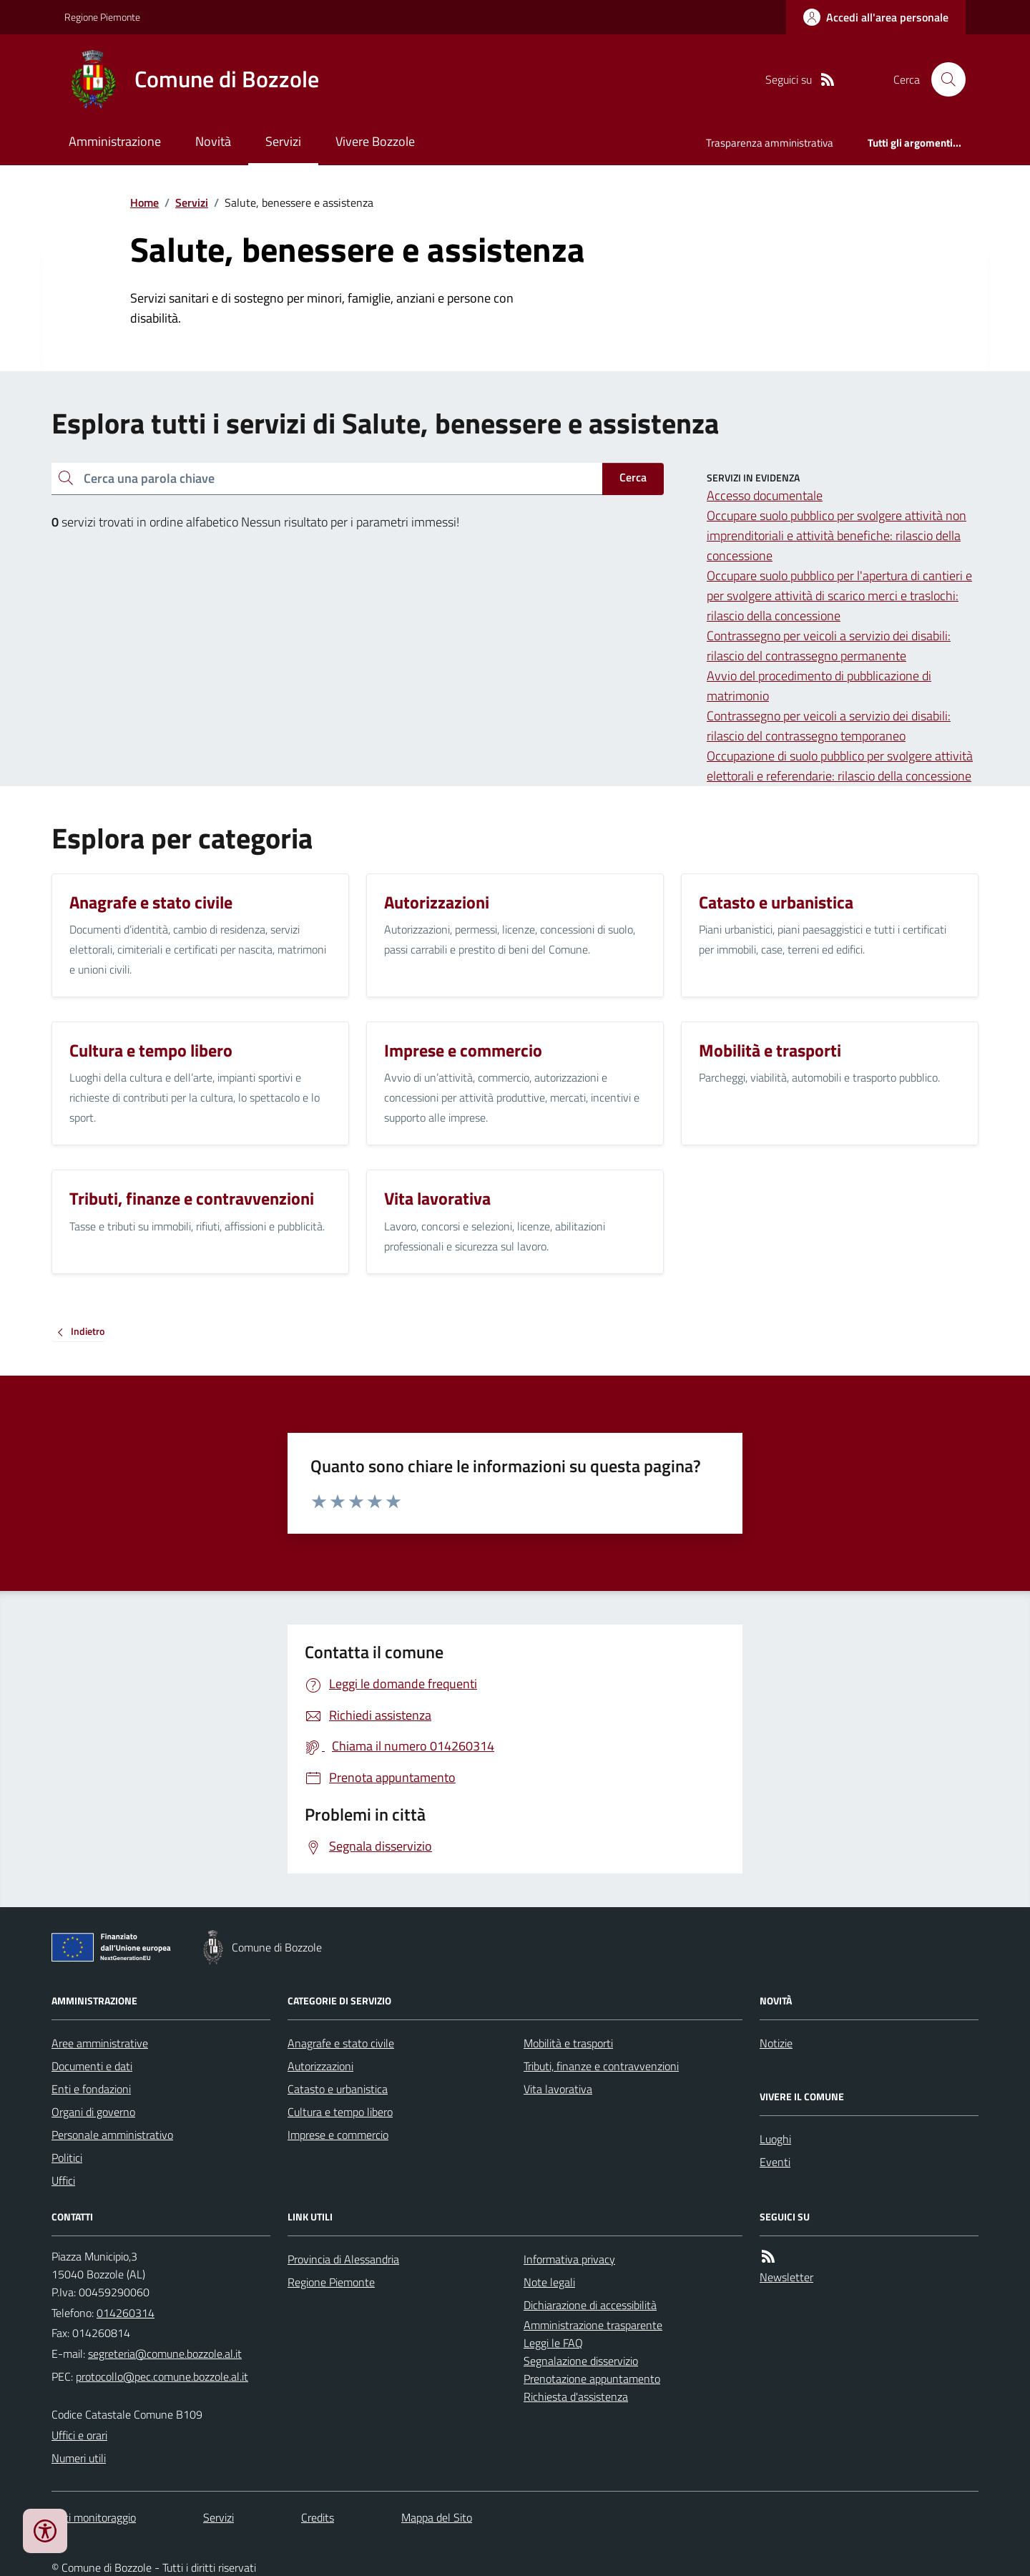  What do you see at coordinates (819, 685) in the screenshot?
I see `Avvio del procedimento di pubblicazione di matrimonio` at bounding box center [819, 685].